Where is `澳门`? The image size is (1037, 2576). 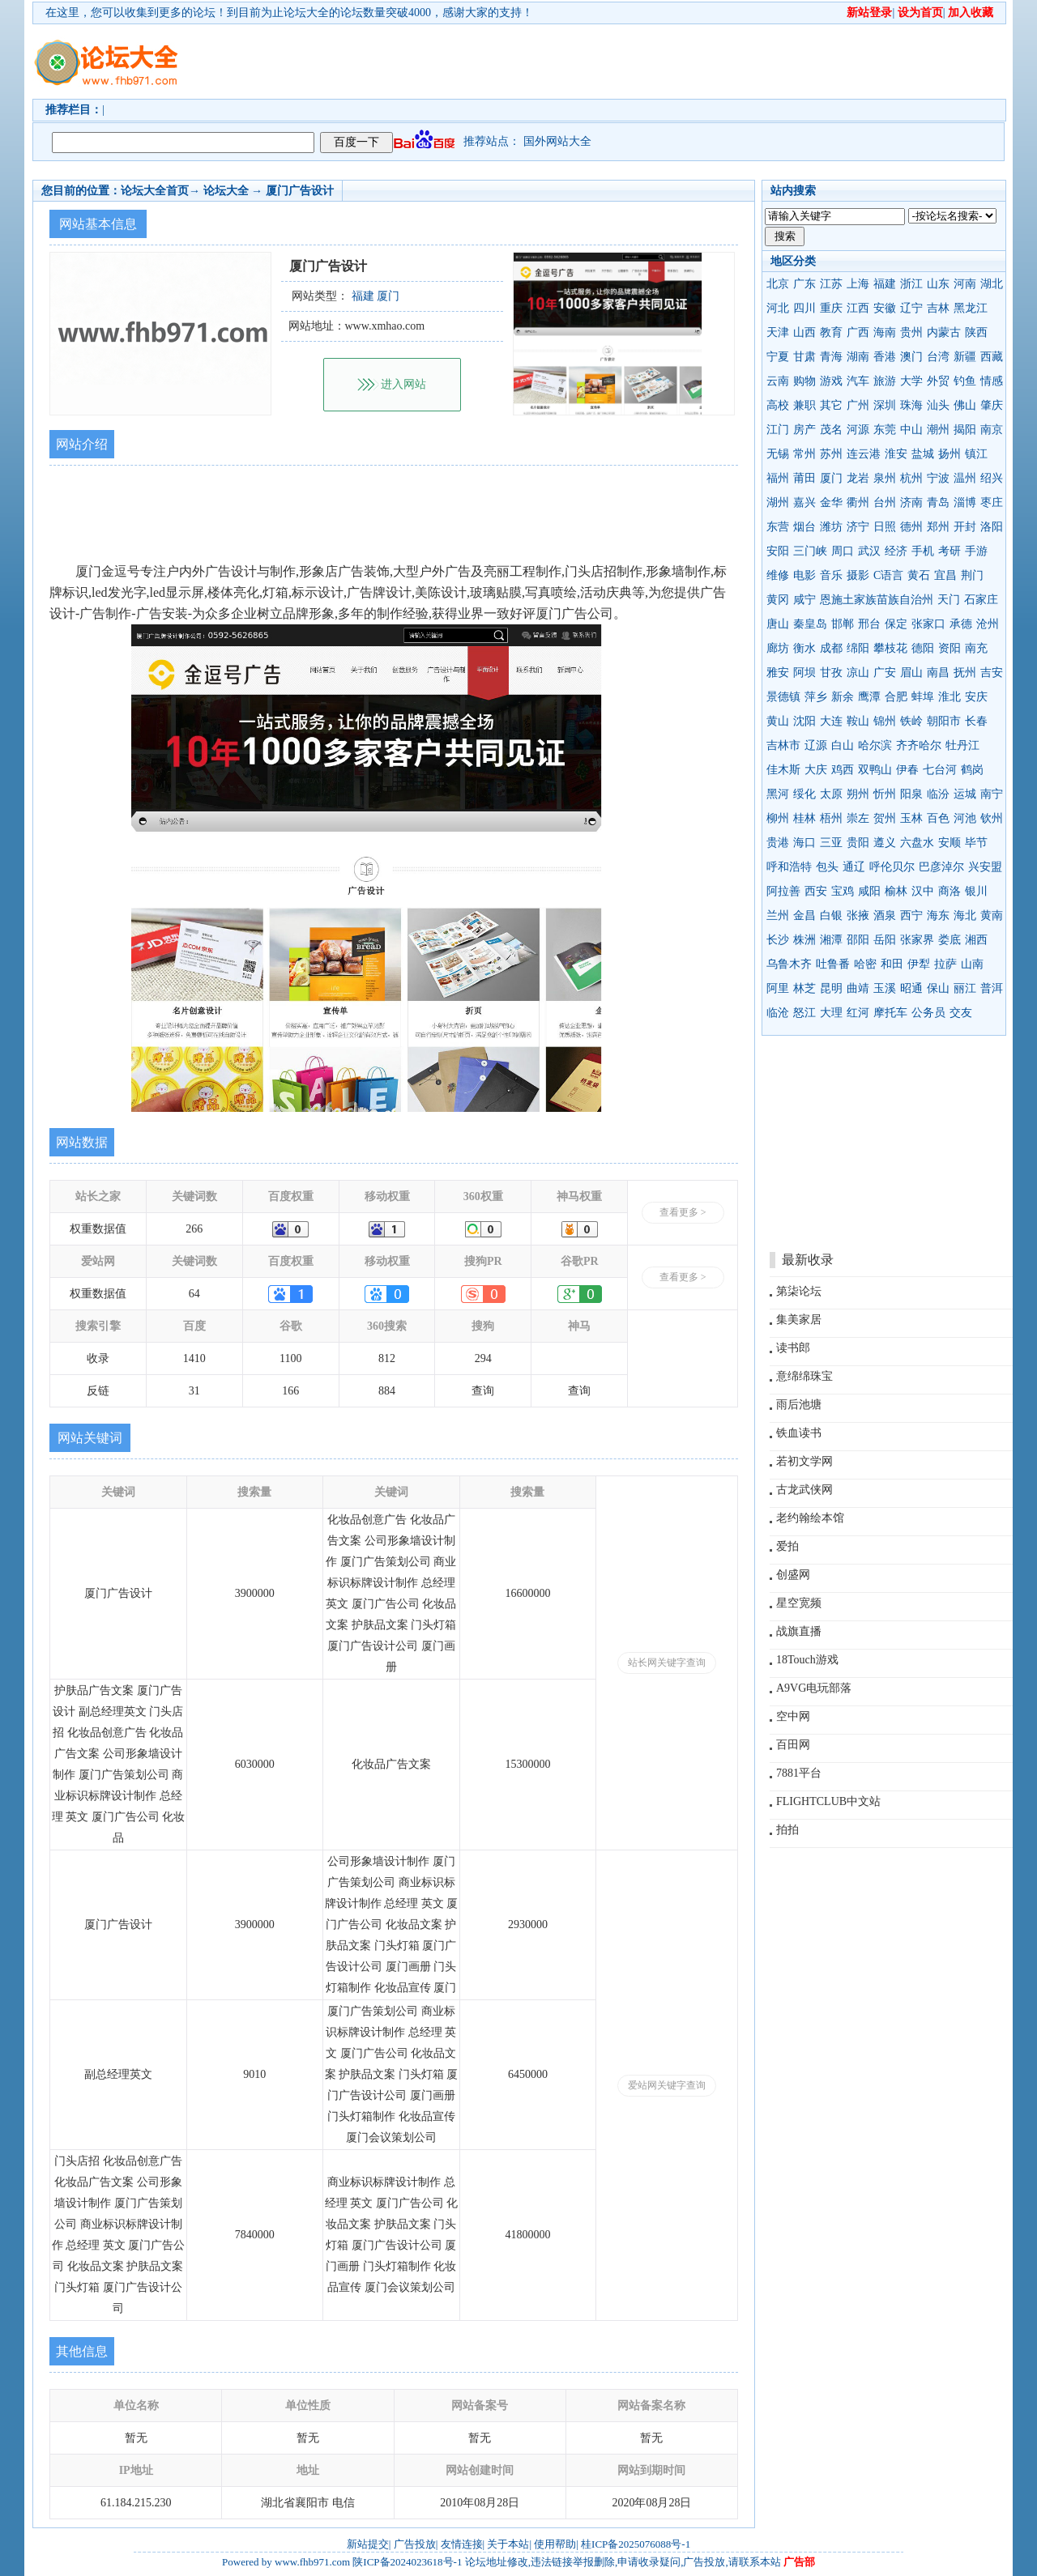
澳门 is located at coordinates (911, 357).